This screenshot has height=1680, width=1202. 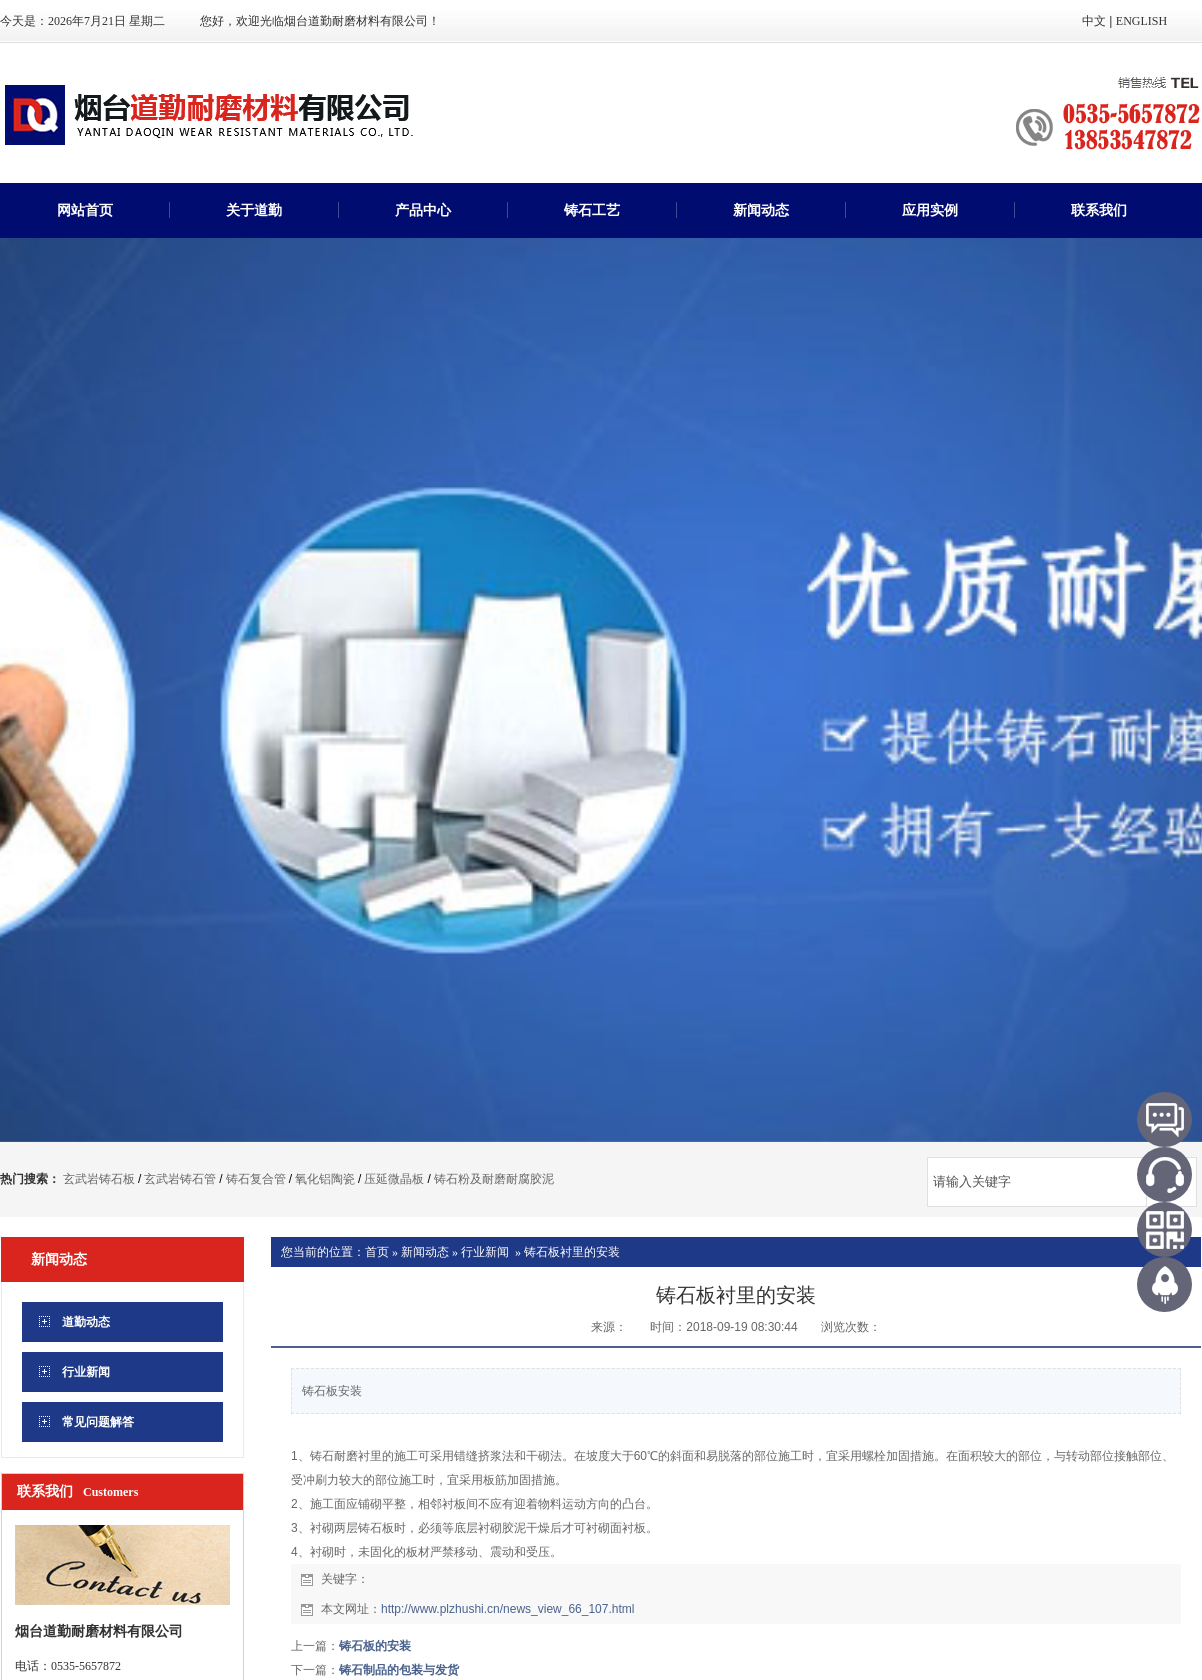 What do you see at coordinates (1099, 210) in the screenshot?
I see `联系我们` at bounding box center [1099, 210].